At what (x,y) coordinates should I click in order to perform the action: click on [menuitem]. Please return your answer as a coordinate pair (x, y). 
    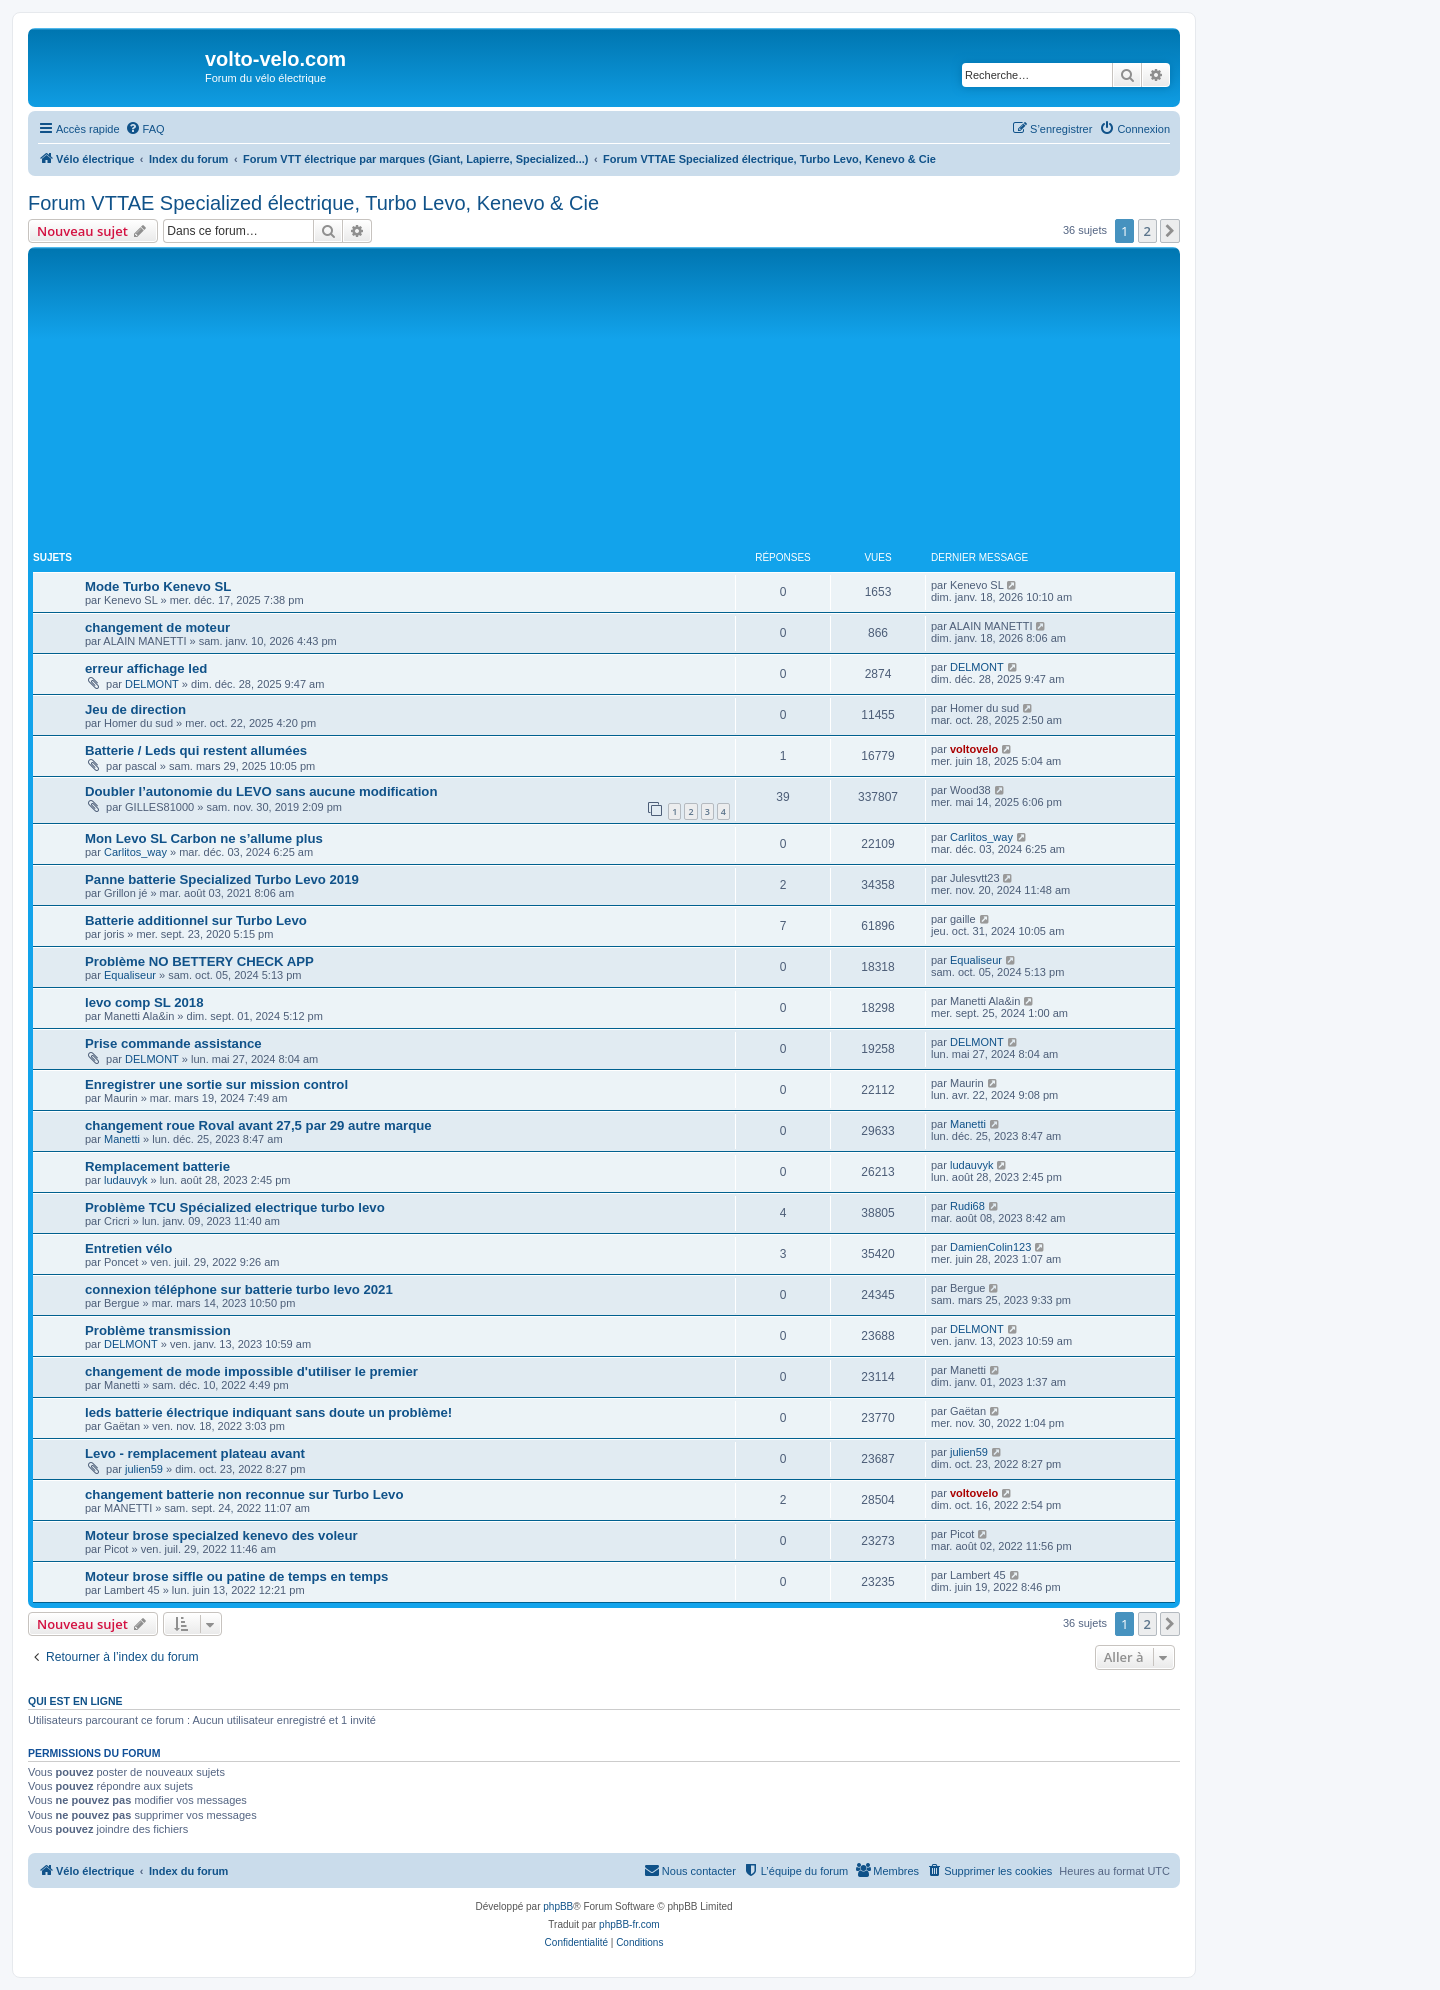
    Looking at the image, I should click on (145, 129).